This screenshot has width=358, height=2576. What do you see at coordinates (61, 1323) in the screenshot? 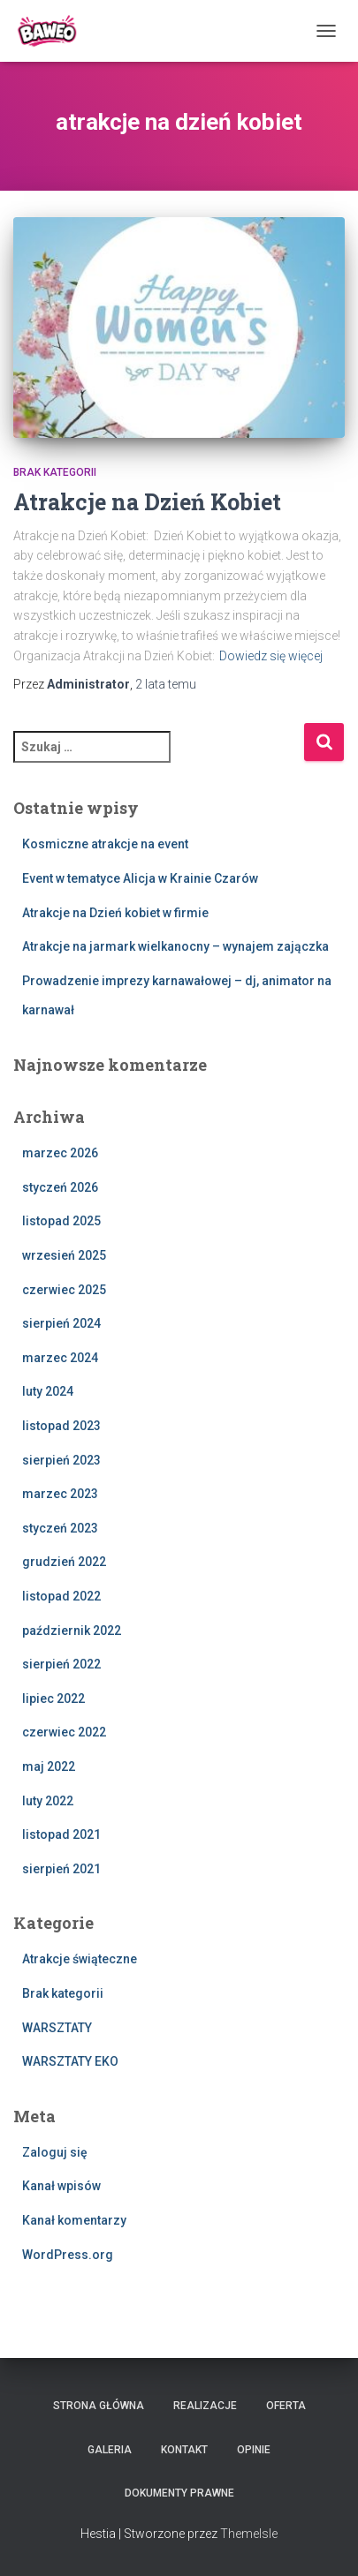
I see `sierpień 2024` at bounding box center [61, 1323].